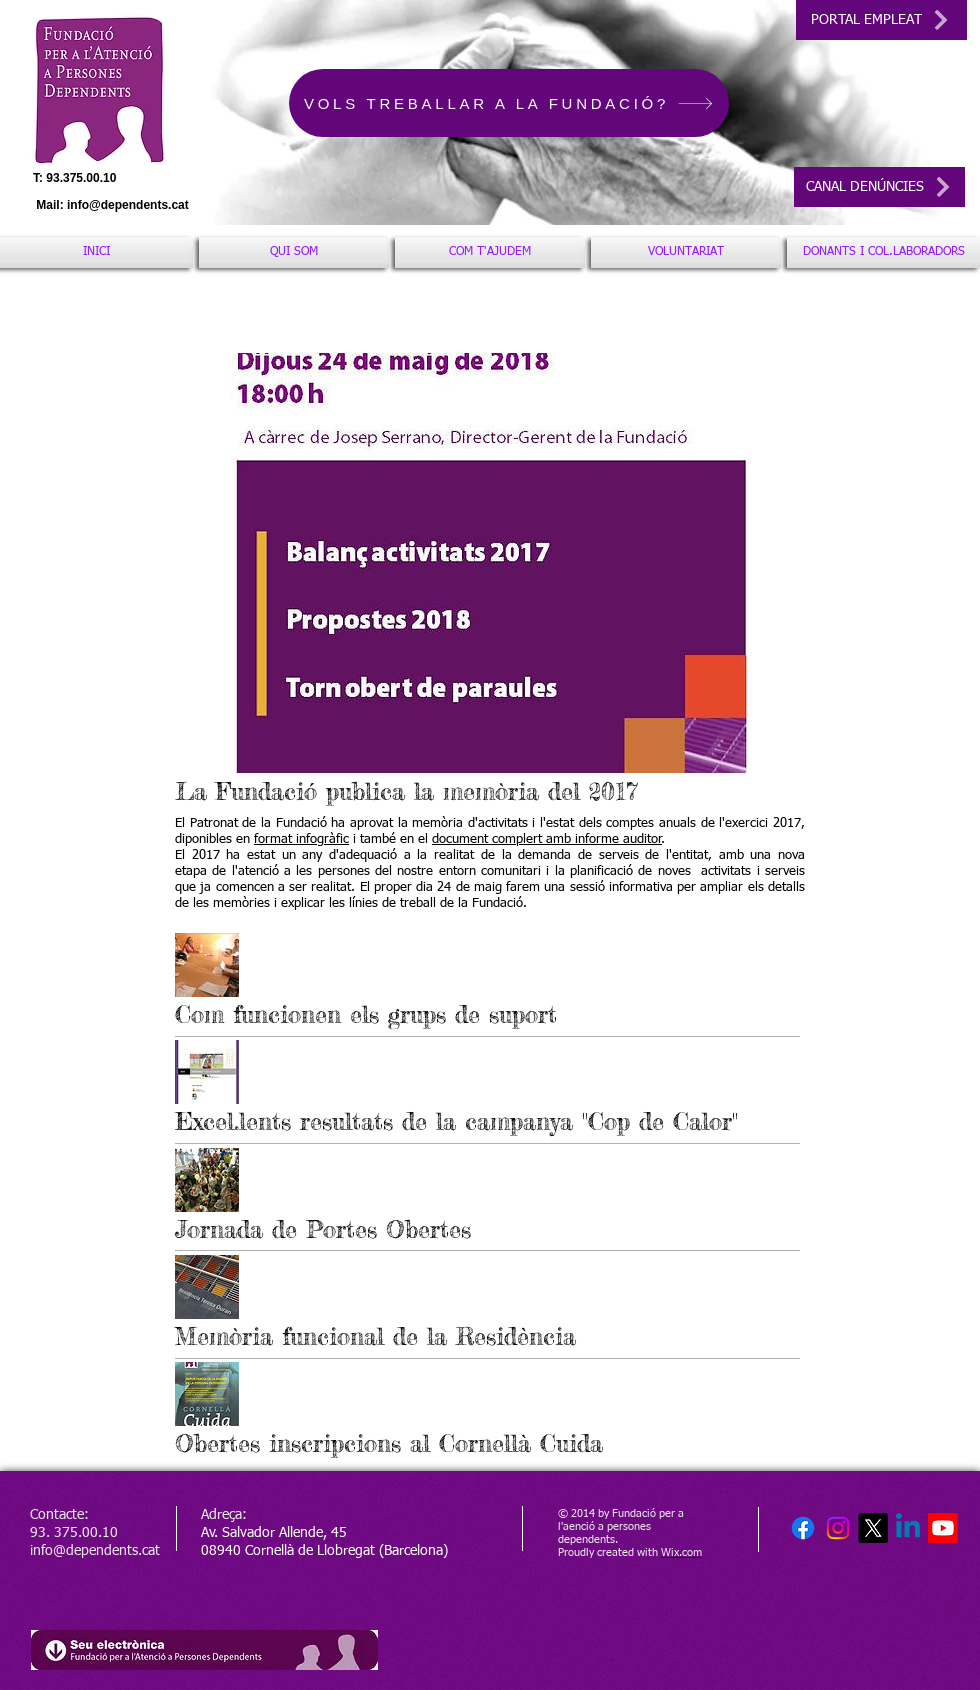 The width and height of the screenshot is (980, 1690). I want to click on [VOLS TREBALLAR A LA FUNDACIÓ?], so click(509, 103).